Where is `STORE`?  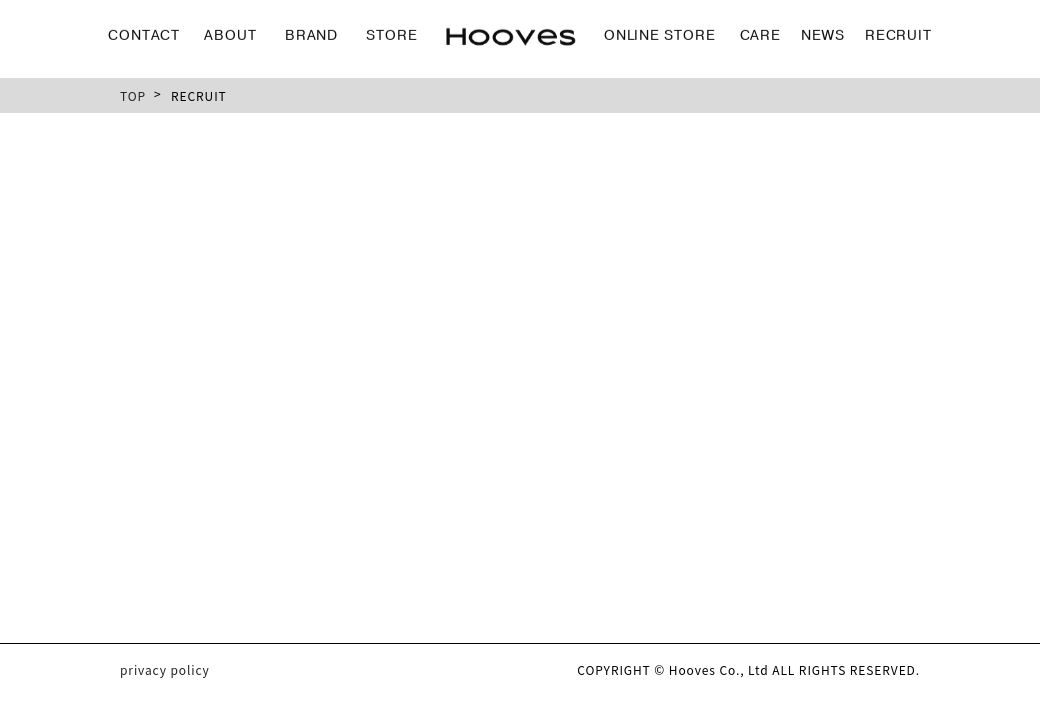
STORE is located at coordinates (392, 33).